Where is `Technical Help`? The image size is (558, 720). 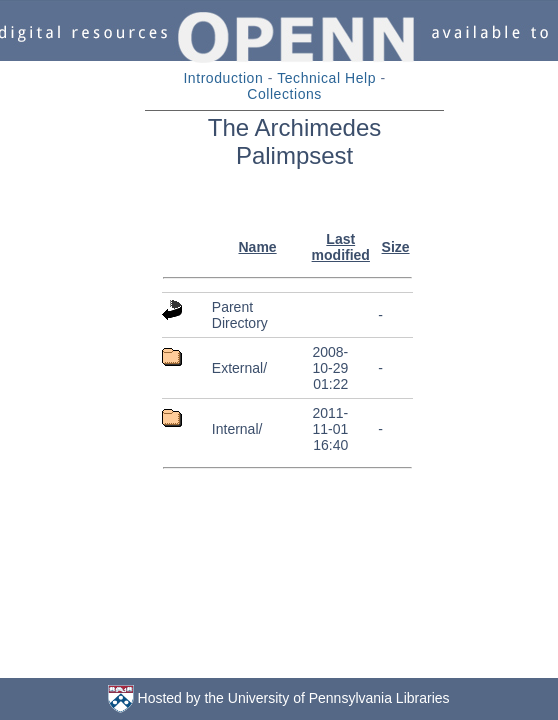
Technical Help is located at coordinates (326, 78).